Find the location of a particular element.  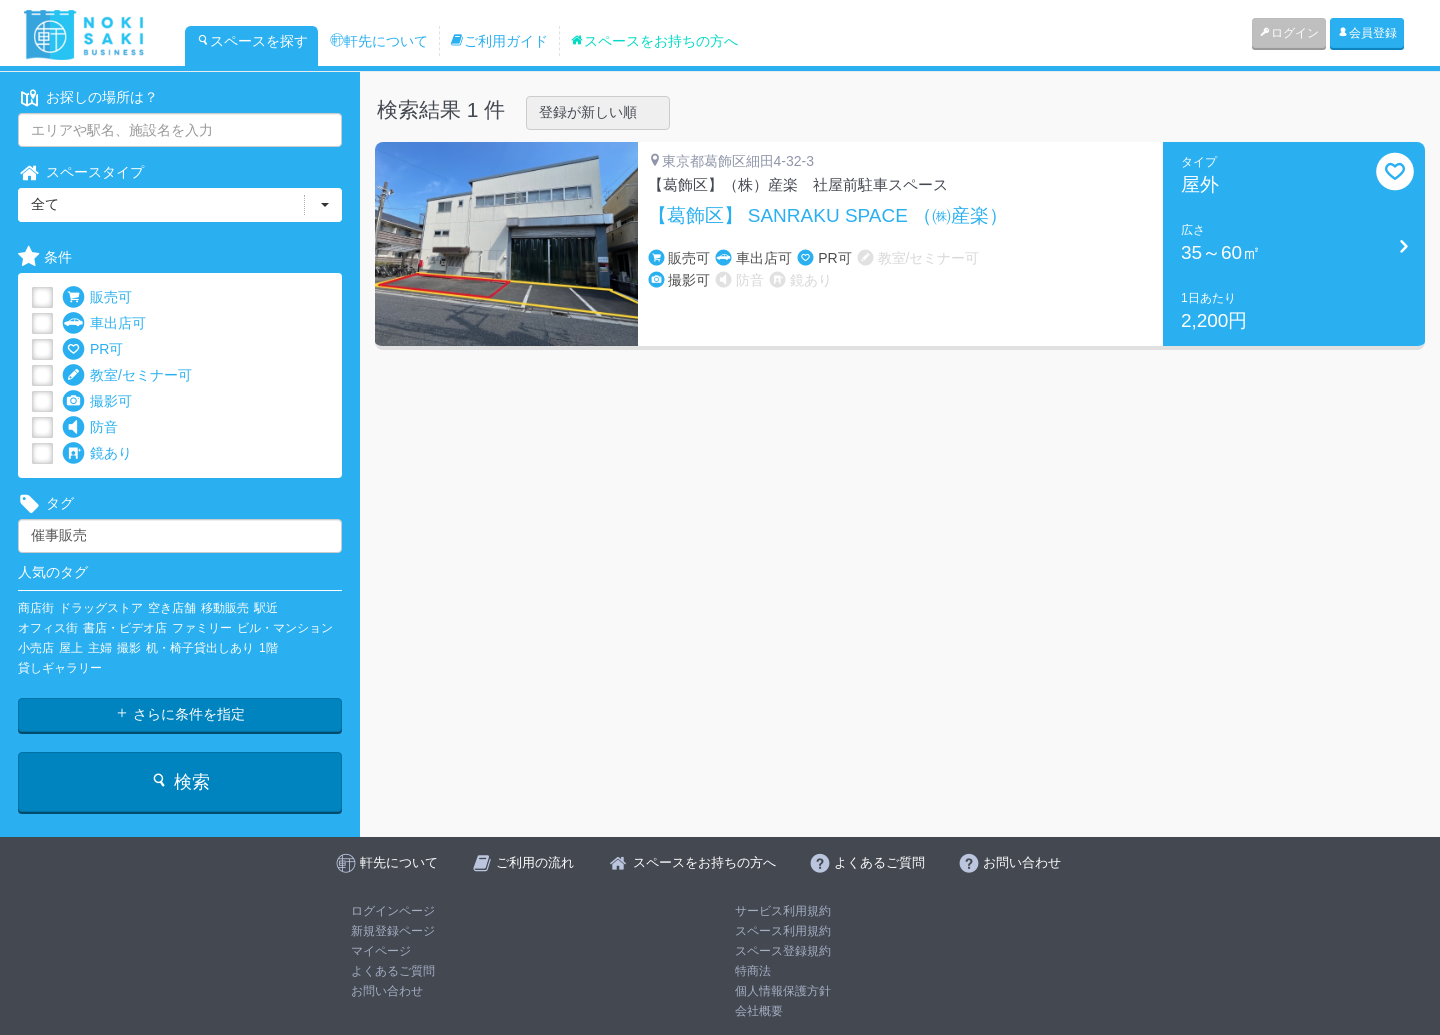

お問い合わせ is located at coordinates (387, 991).